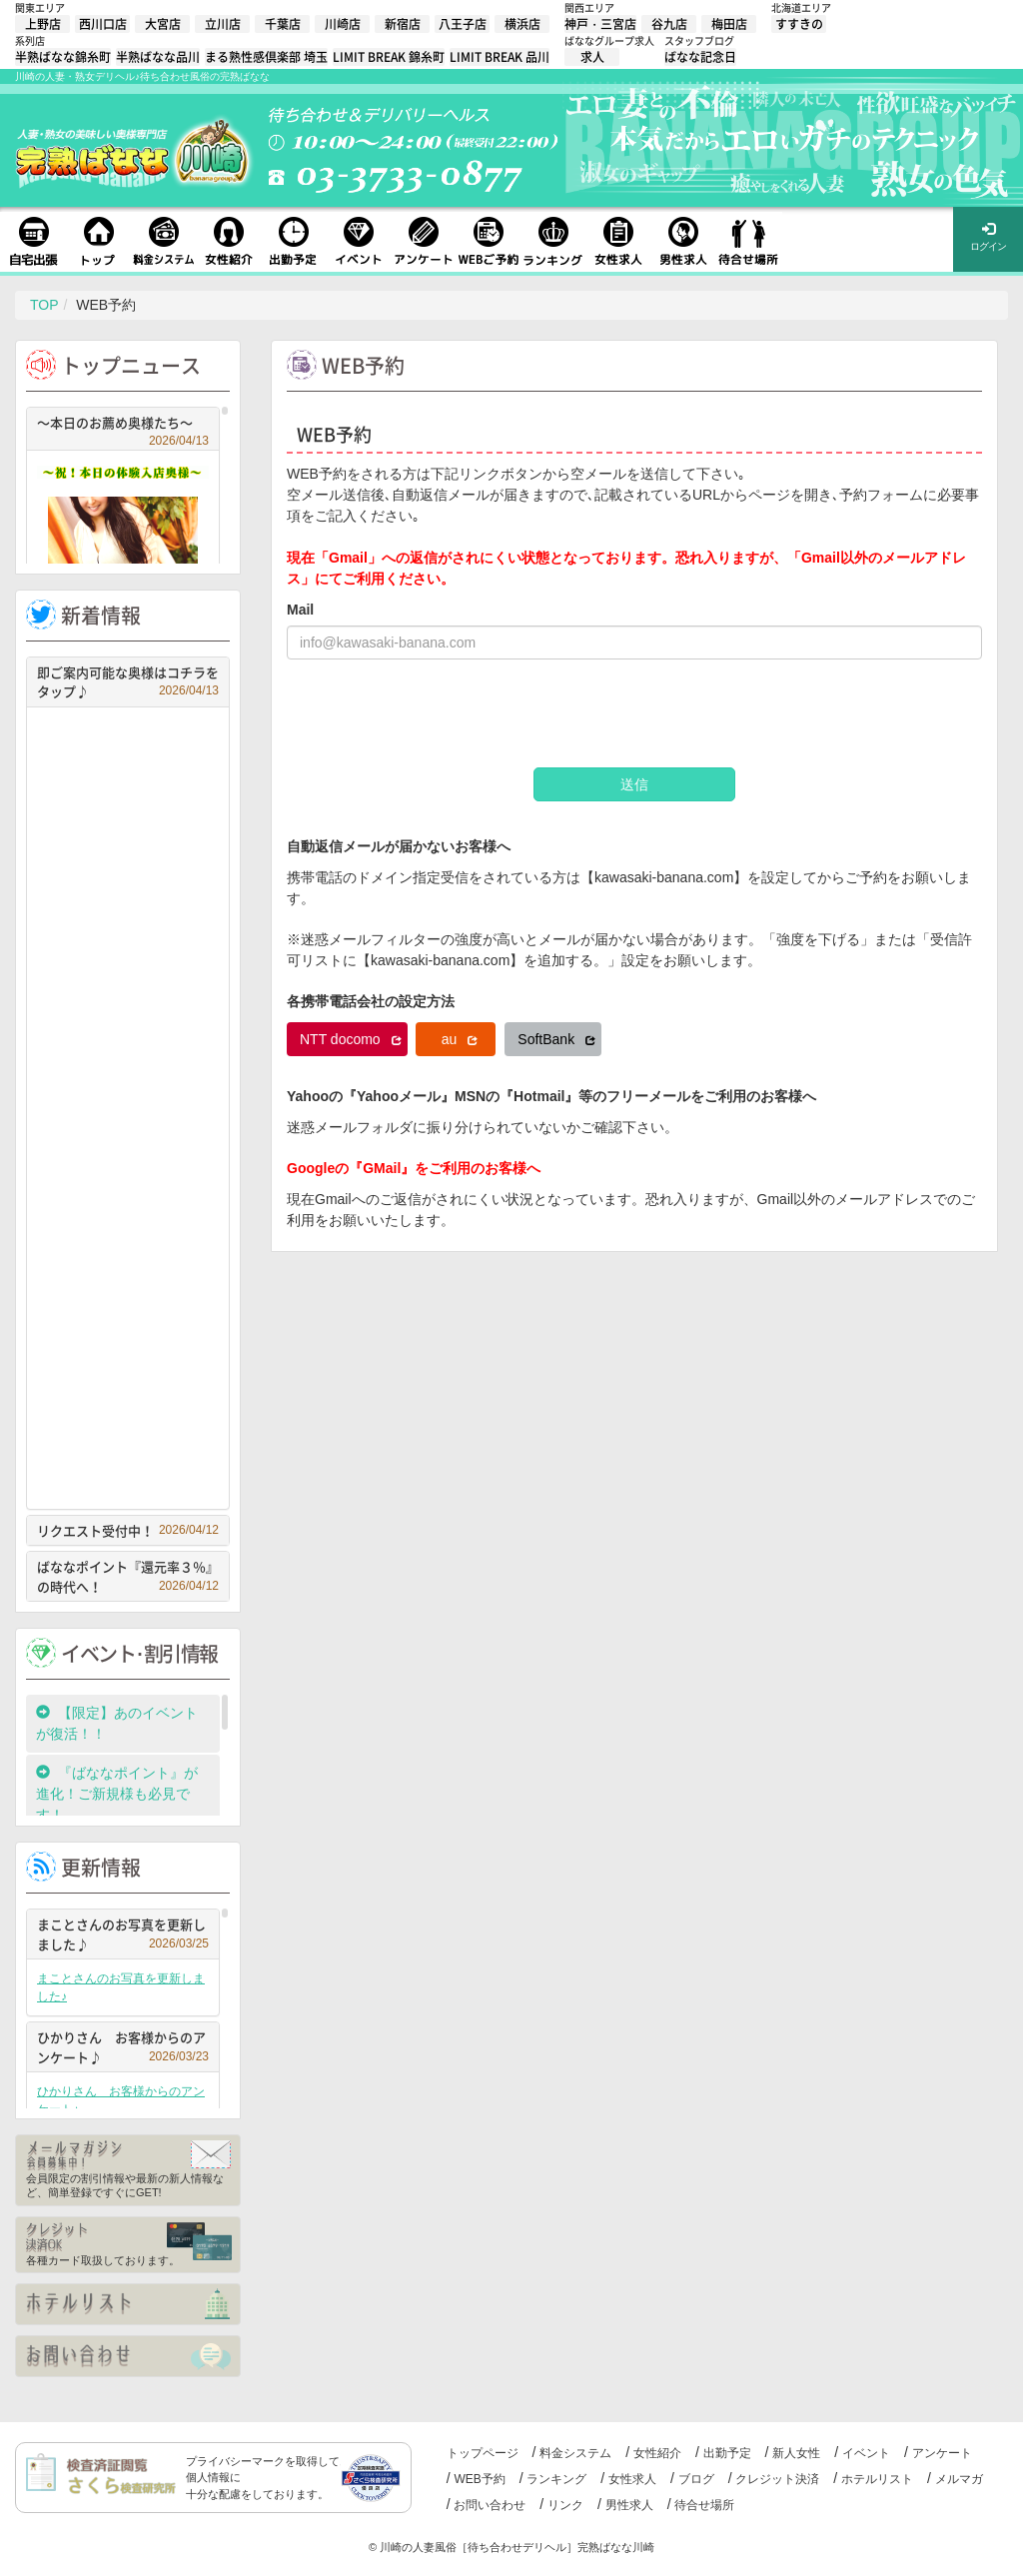  What do you see at coordinates (729, 24) in the screenshot?
I see `梅田店` at bounding box center [729, 24].